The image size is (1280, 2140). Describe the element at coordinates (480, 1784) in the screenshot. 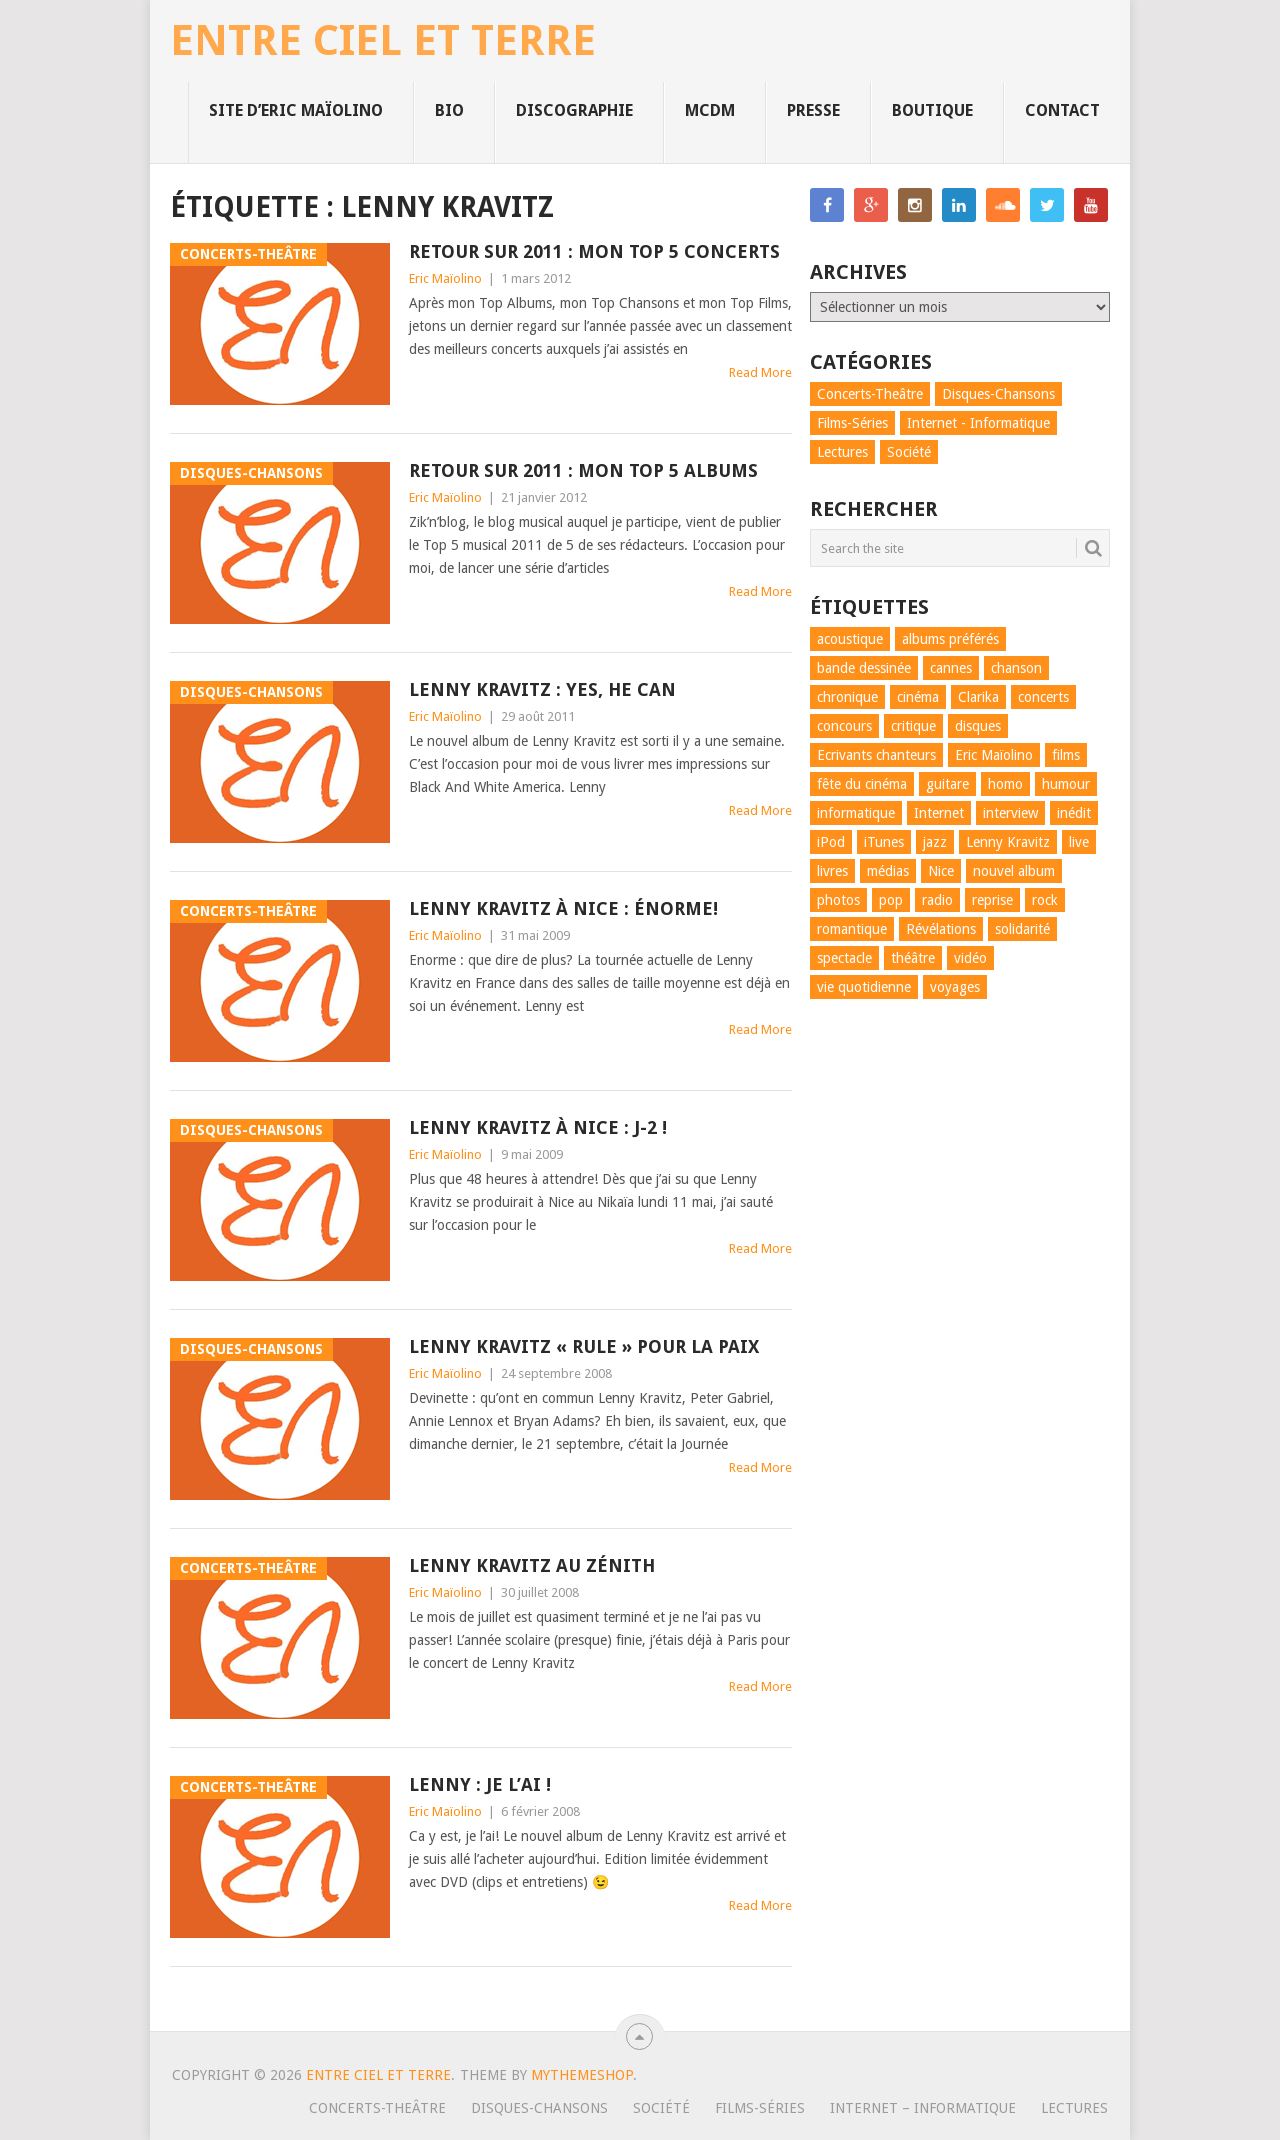

I see `Lenny : je l’ai !` at that location.